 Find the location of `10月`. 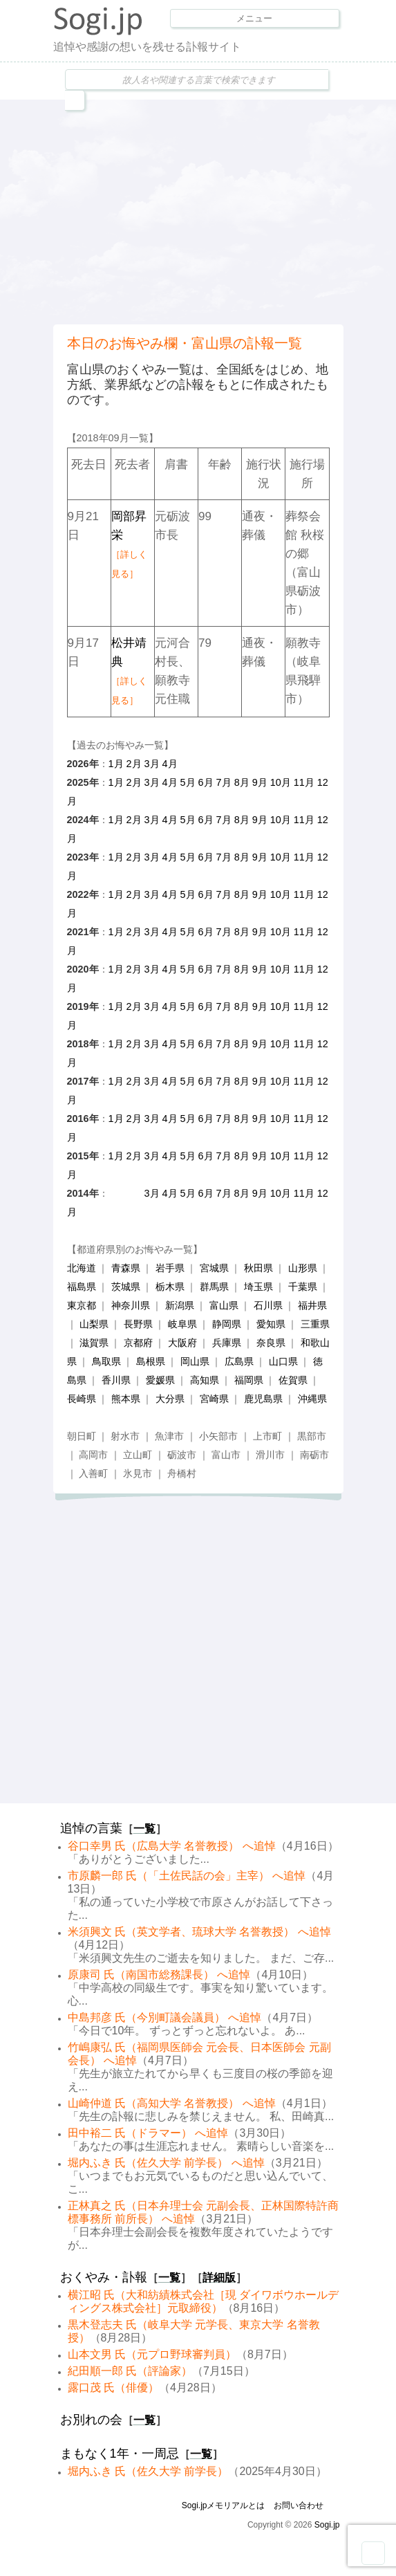

10月 is located at coordinates (280, 782).